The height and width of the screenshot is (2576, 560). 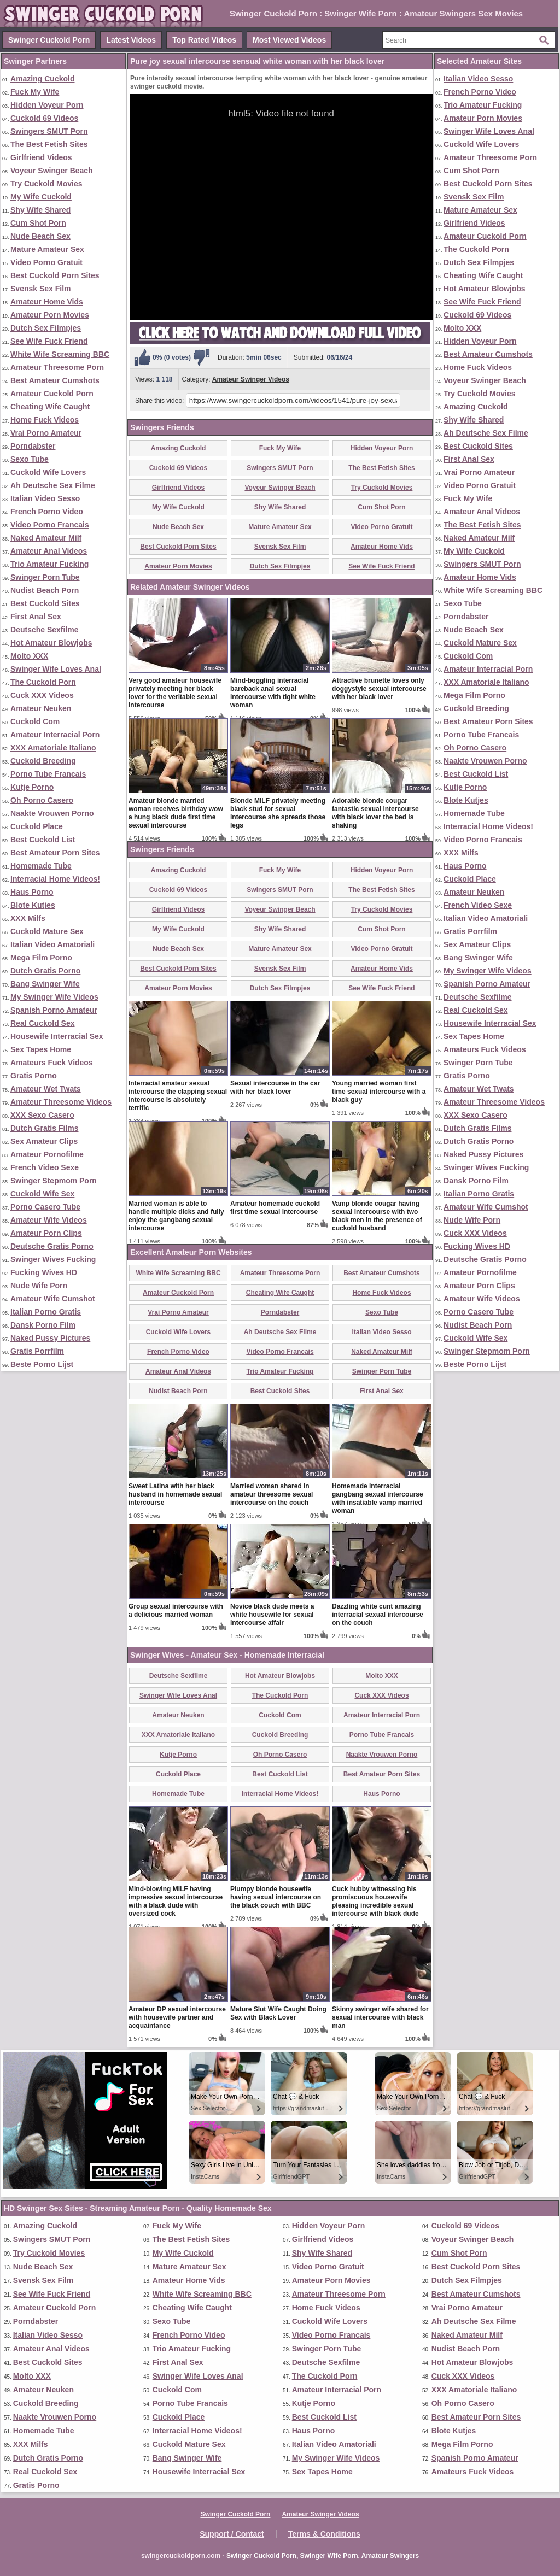 I want to click on Dutch Sex Filmpjes, so click(x=45, y=328).